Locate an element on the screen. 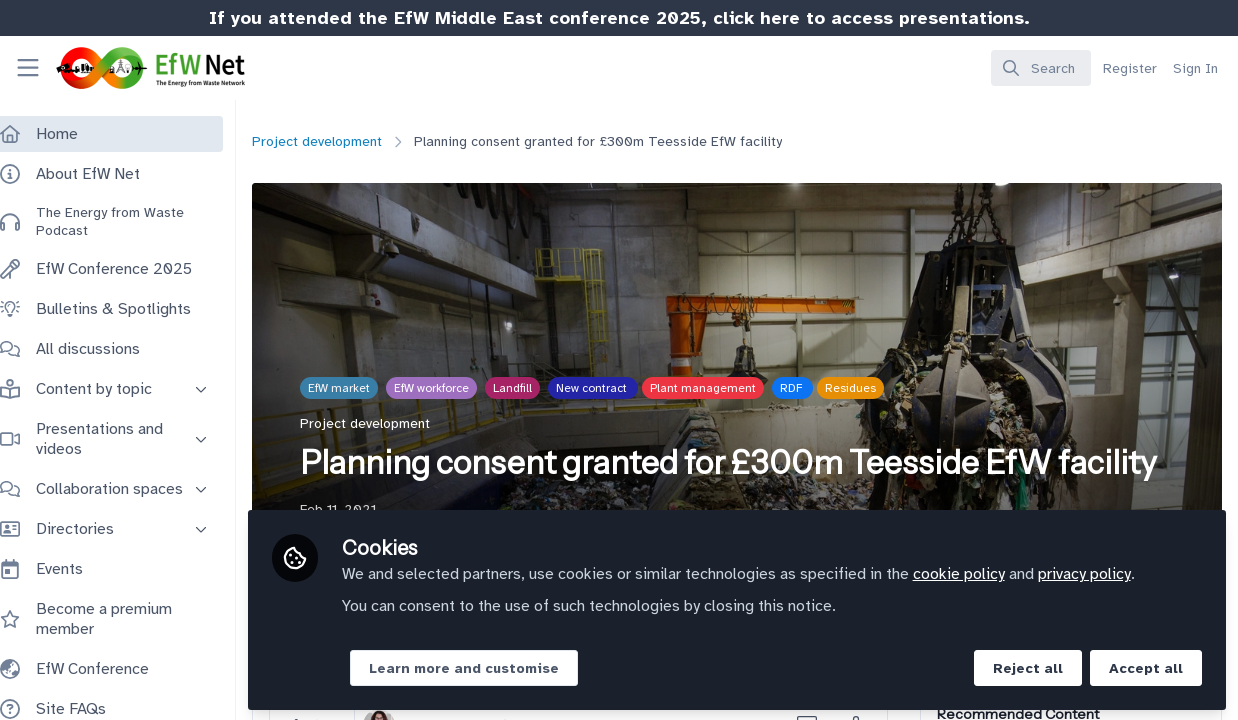 The image size is (1238, 720). Landfill is located at coordinates (532, 388).